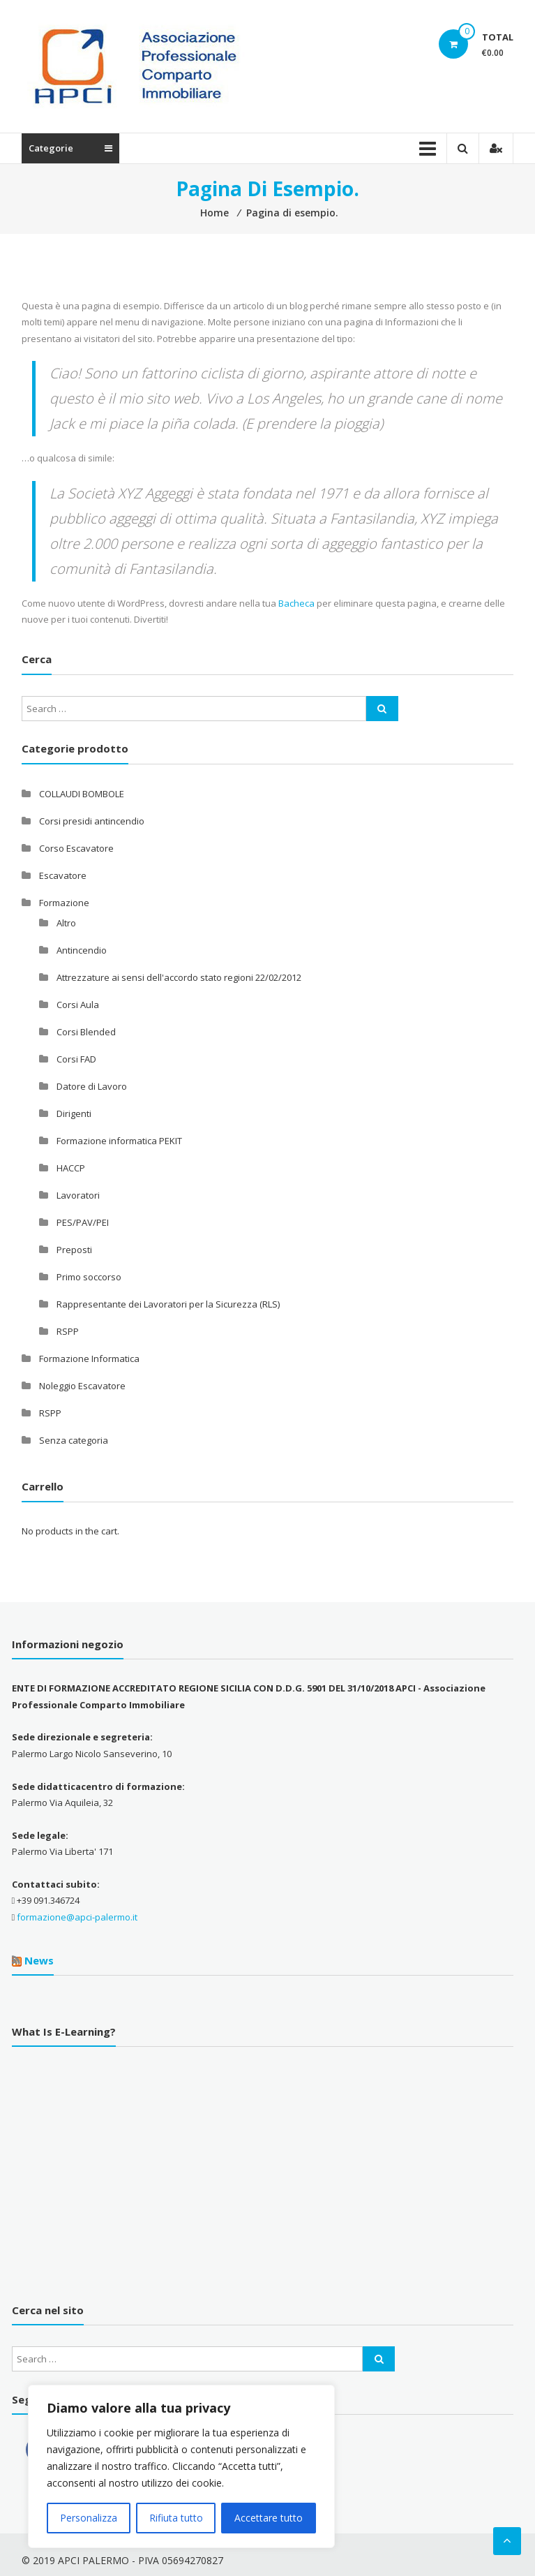  I want to click on Senza categoria, so click(73, 1440).